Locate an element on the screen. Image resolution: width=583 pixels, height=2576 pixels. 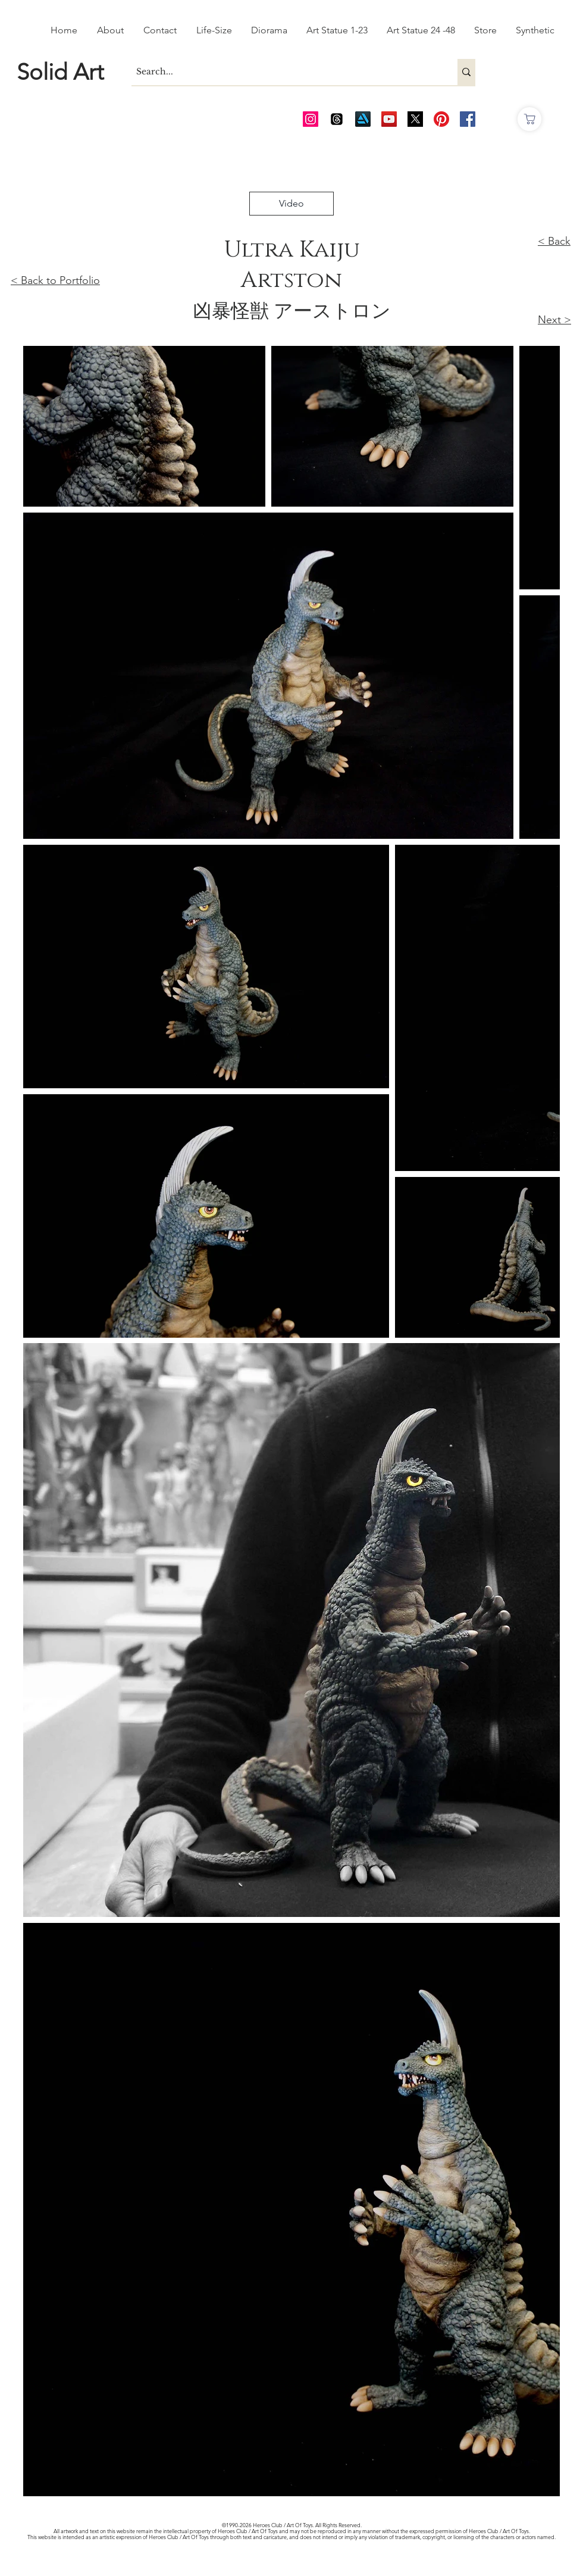
[AOT Instagram] is located at coordinates (310, 119).